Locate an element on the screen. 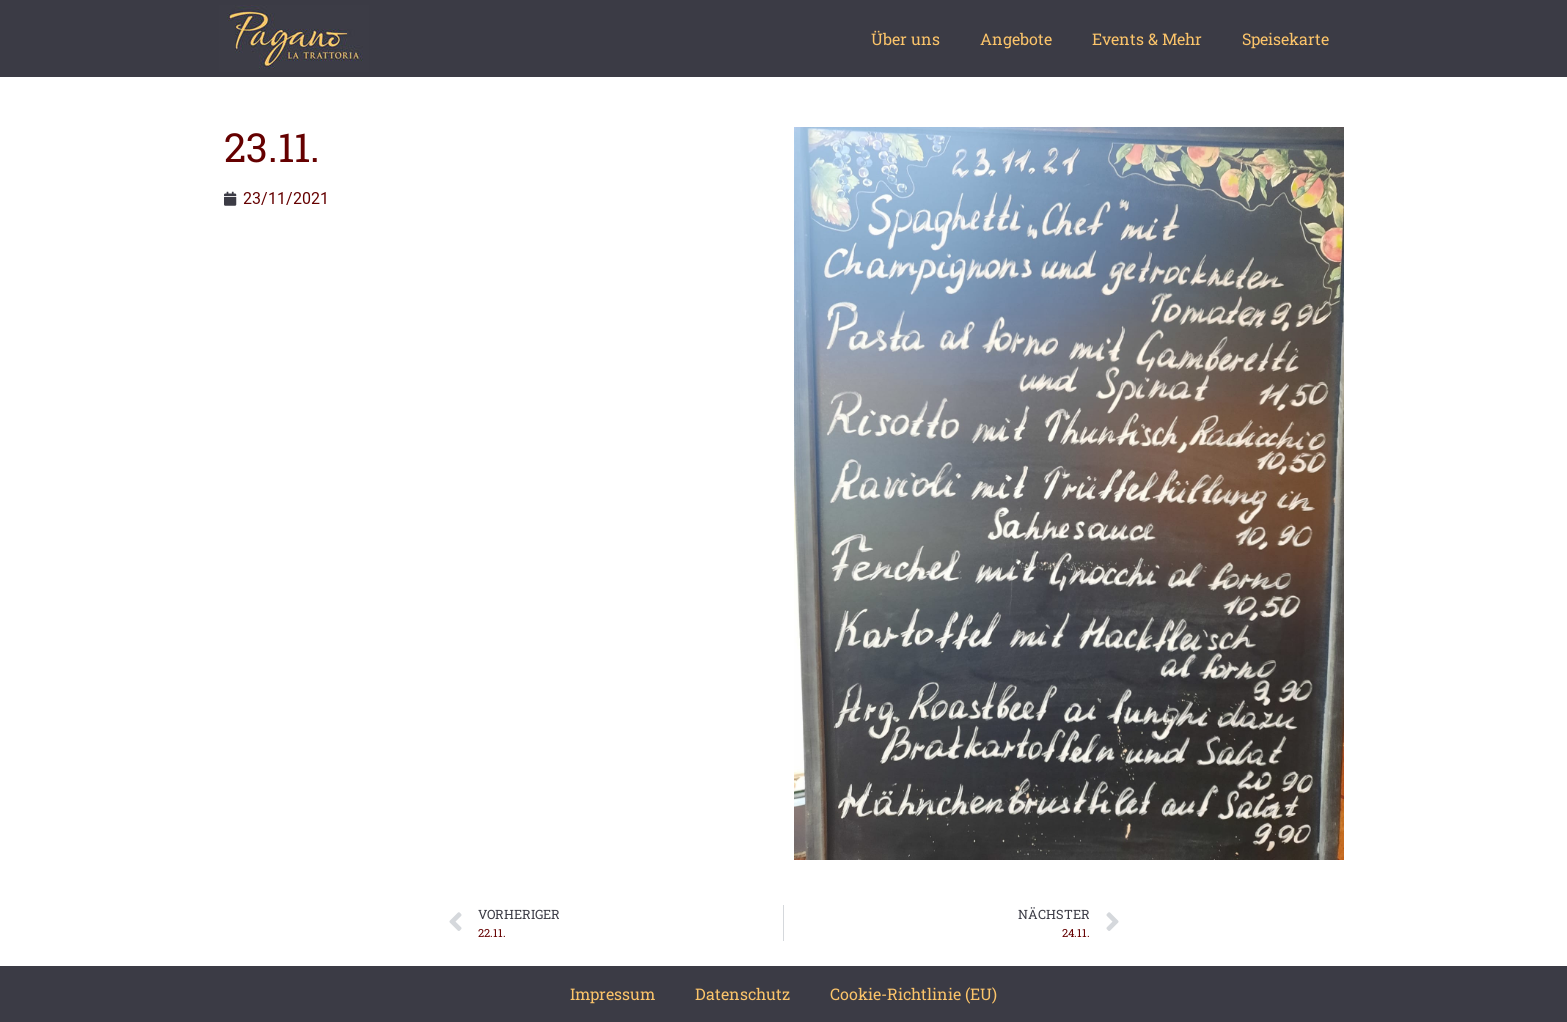  Über uns is located at coordinates (905, 38).